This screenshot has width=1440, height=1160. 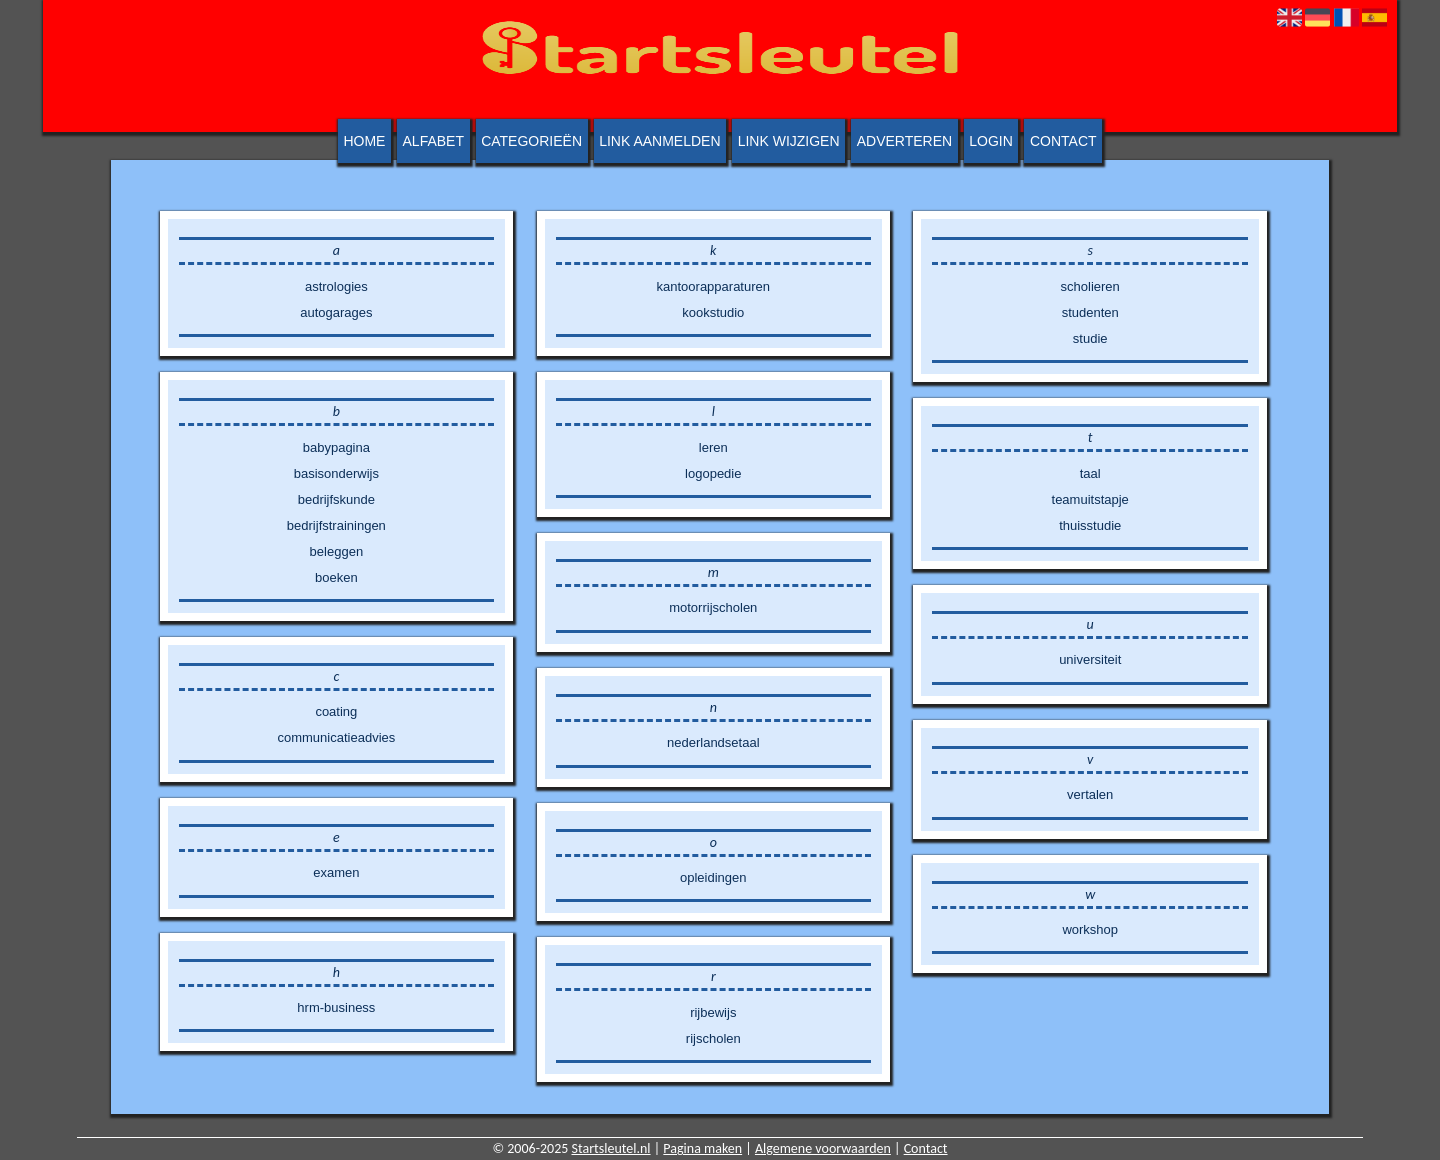 What do you see at coordinates (336, 499) in the screenshot?
I see `bedrijfskunde` at bounding box center [336, 499].